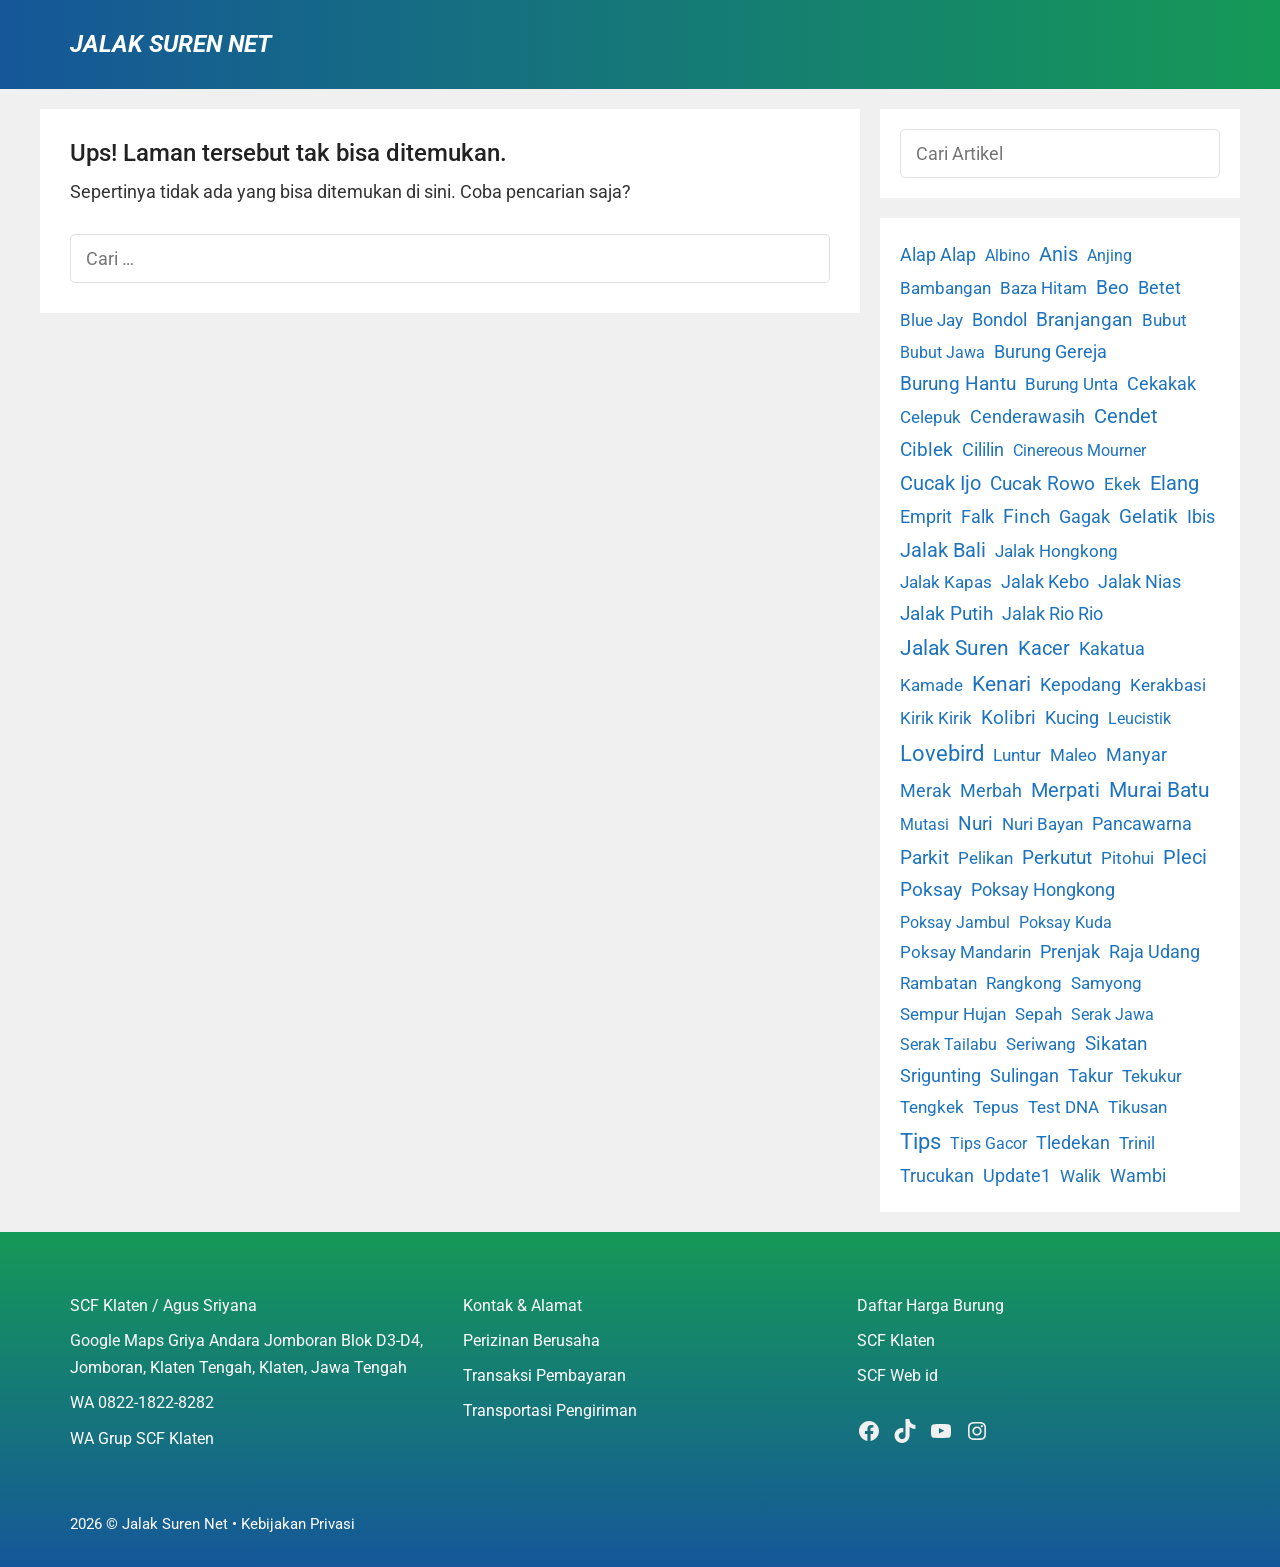 This screenshot has width=1280, height=1567. Describe the element at coordinates (1201, 516) in the screenshot. I see `Ibis [Ibis (7 item)]` at that location.